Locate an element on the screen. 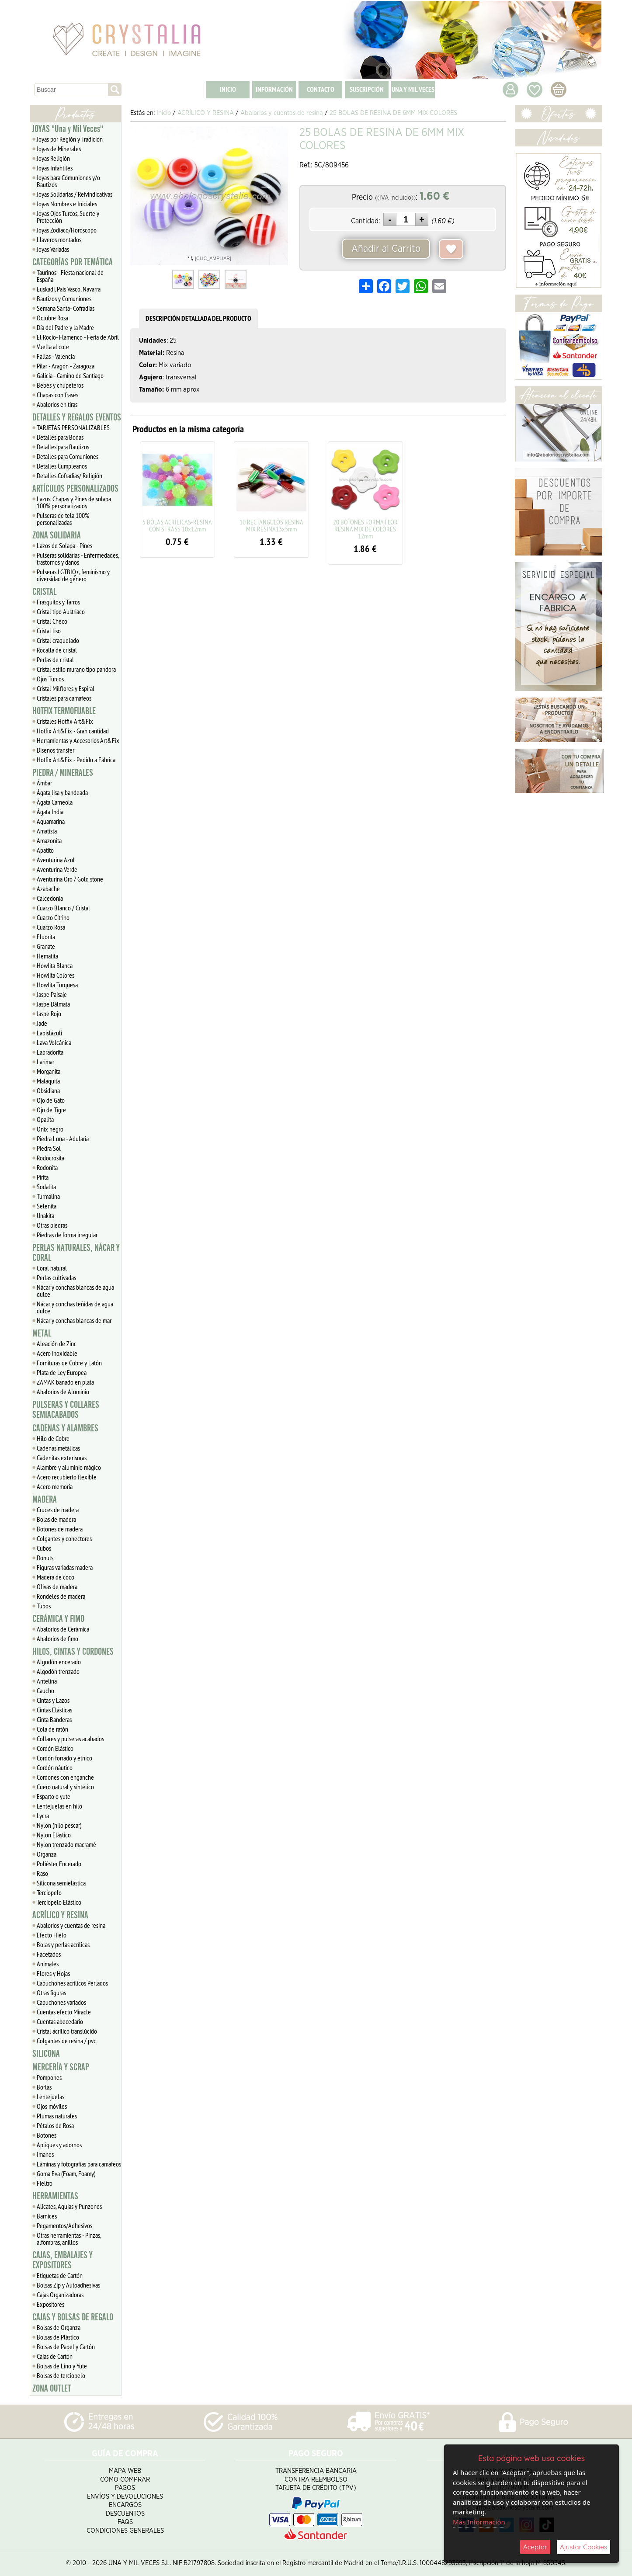 This screenshot has width=632, height=2576. Joyas Nombres e Iniciales is located at coordinates (67, 203).